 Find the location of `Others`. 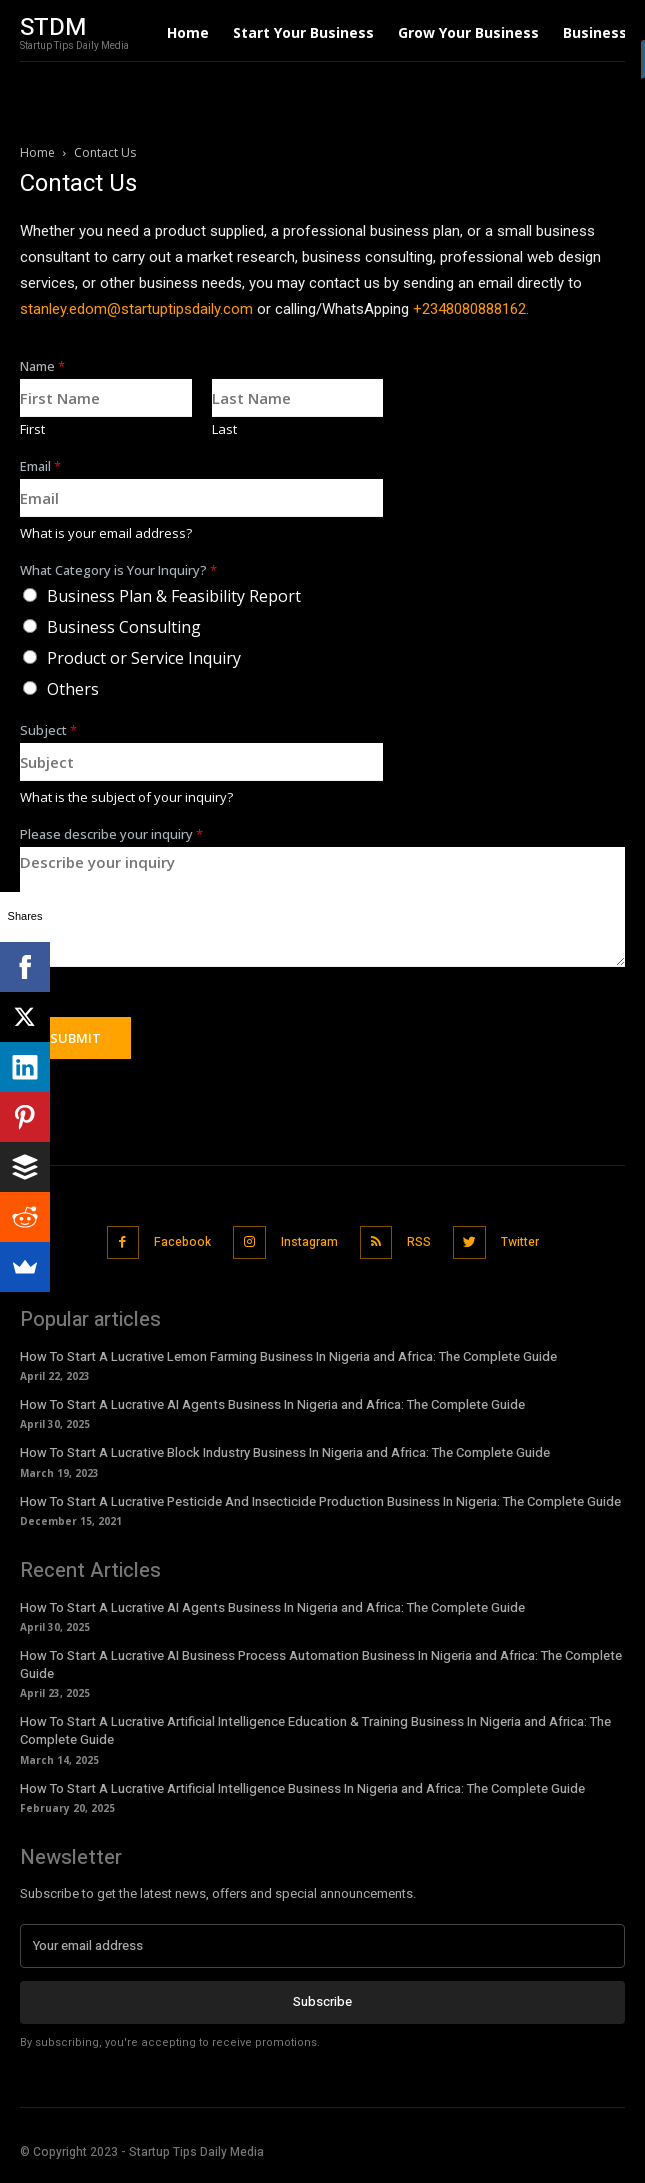

Others is located at coordinates (73, 689).